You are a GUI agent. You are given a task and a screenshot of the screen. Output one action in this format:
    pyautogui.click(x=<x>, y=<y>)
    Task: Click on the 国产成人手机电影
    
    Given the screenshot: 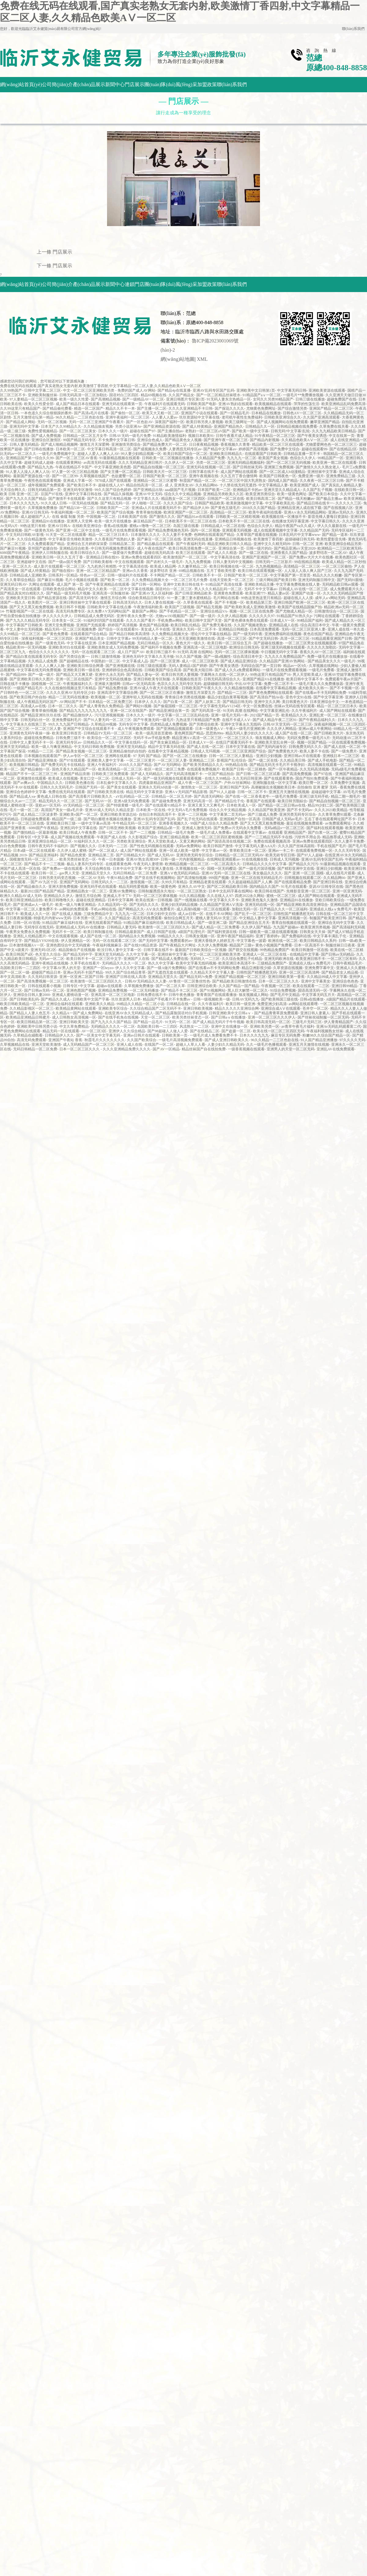 What is the action you would take?
    pyautogui.click(x=322, y=760)
    